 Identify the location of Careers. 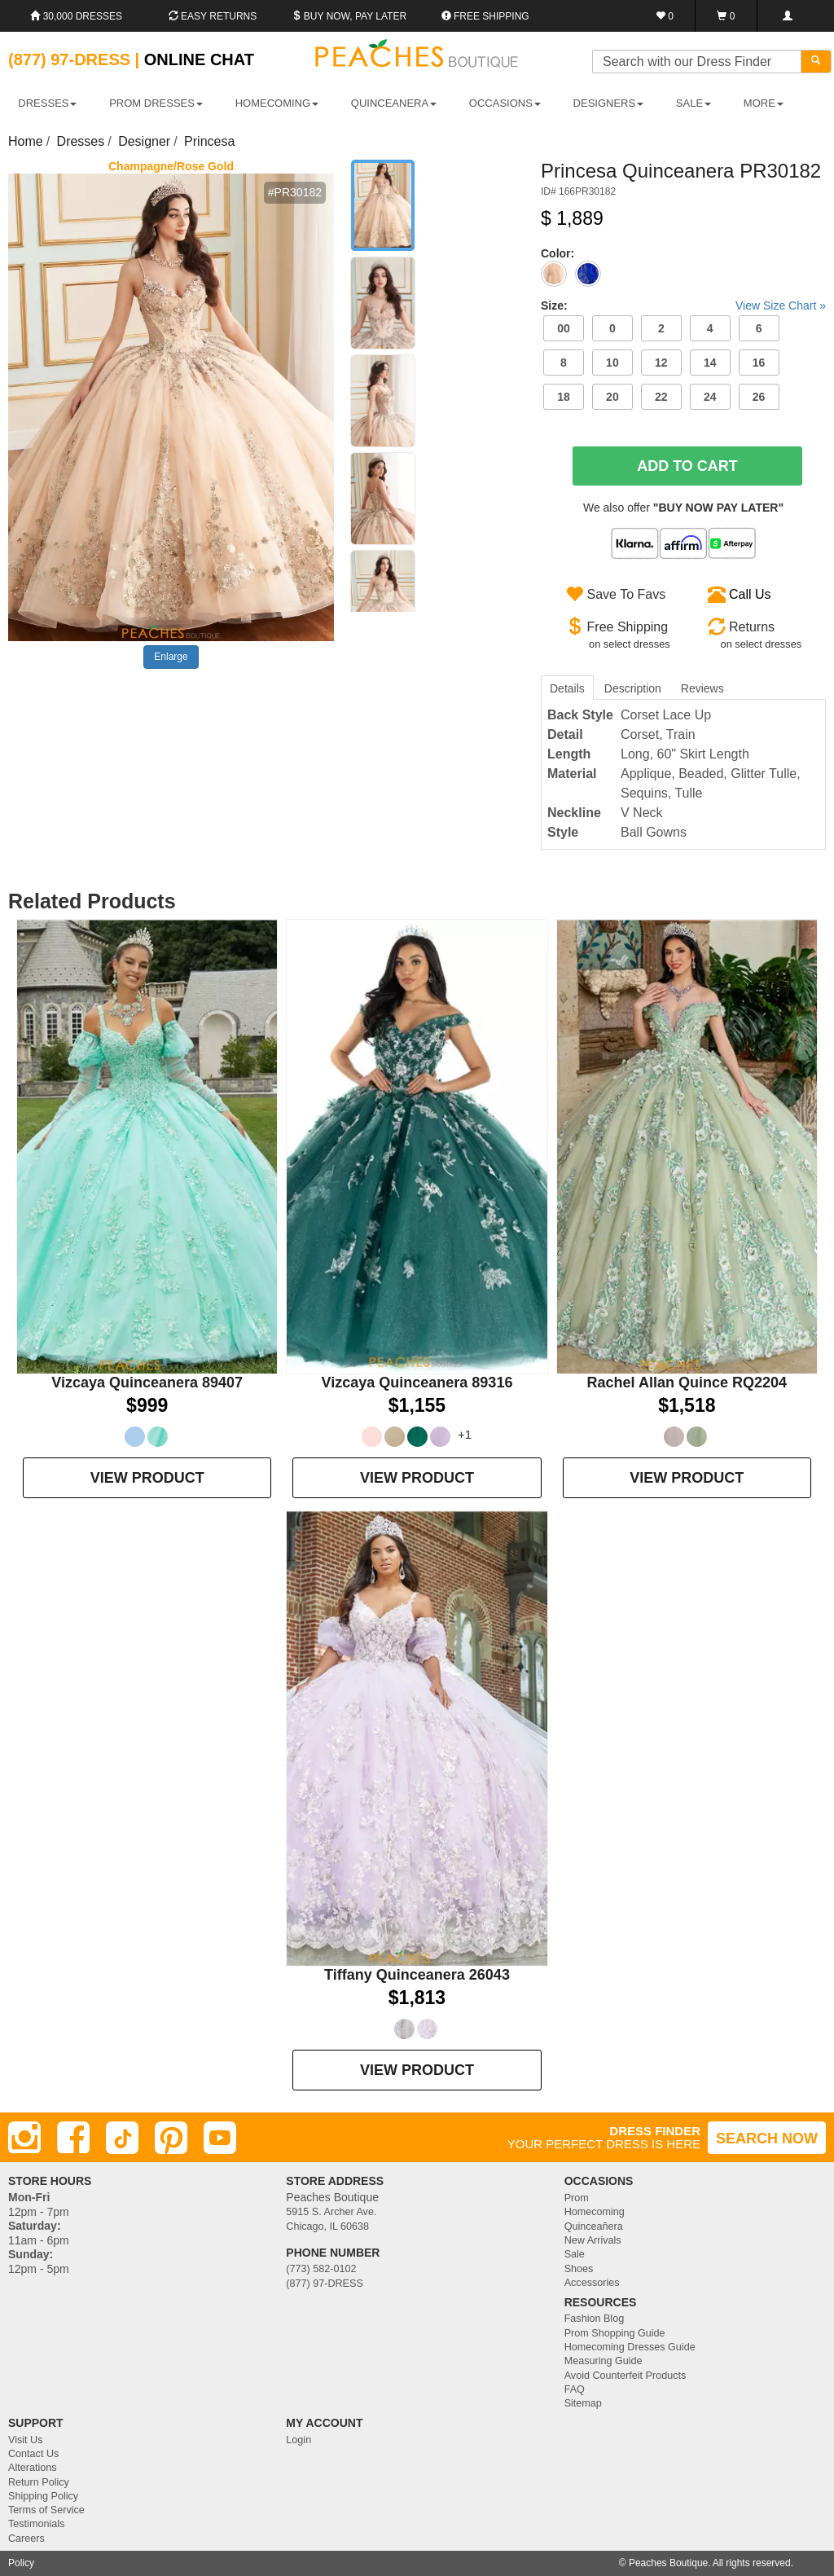
(26, 2538).